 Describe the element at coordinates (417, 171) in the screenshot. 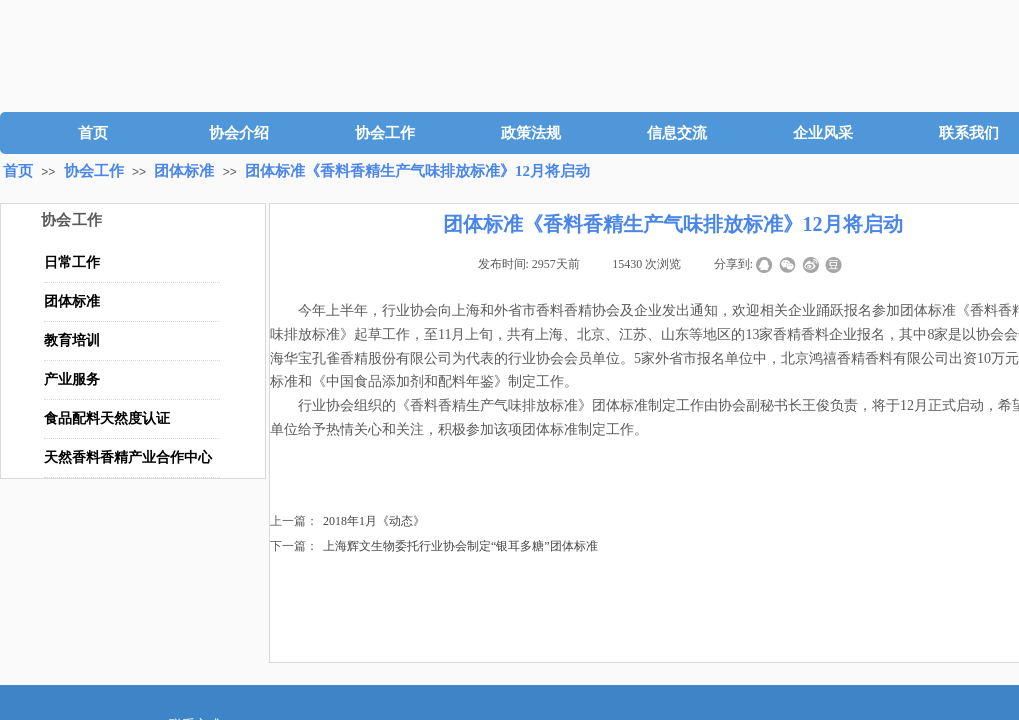

I see `团体标准《香料香精生产气味排放标准》12月将启动` at that location.